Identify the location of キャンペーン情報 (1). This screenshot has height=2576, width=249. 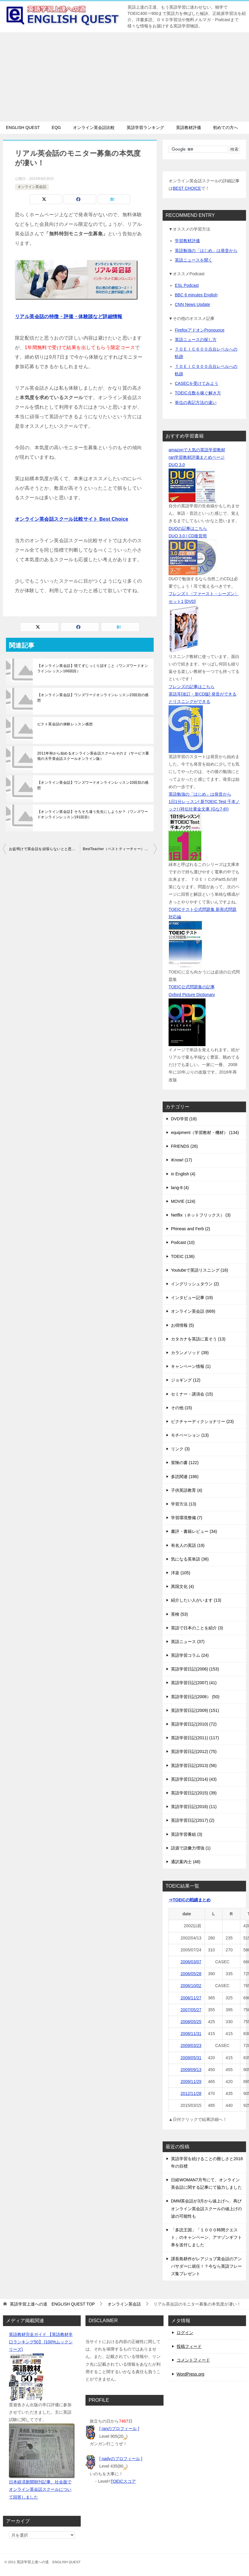
(191, 1366).